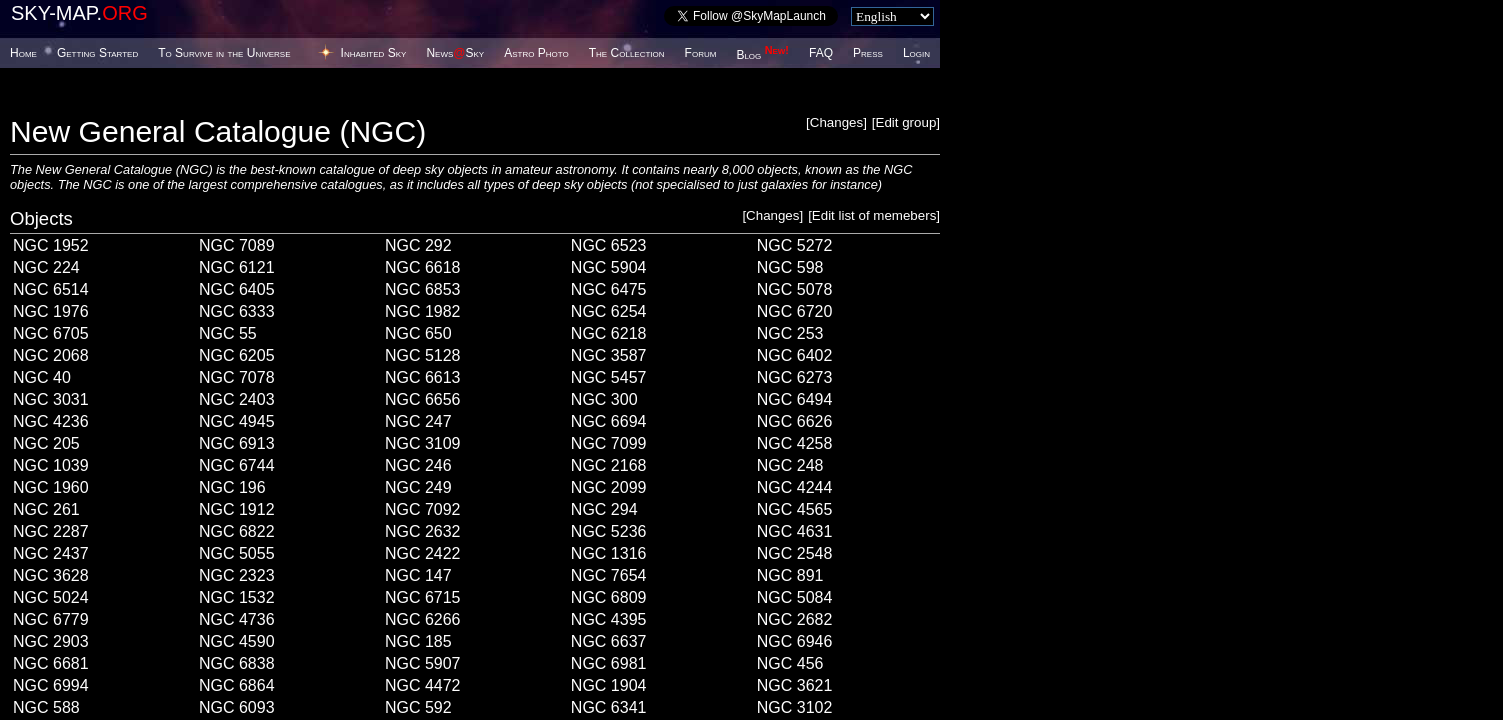 The width and height of the screenshot is (1503, 720). Describe the element at coordinates (609, 487) in the screenshot. I see `NGC 2099` at that location.